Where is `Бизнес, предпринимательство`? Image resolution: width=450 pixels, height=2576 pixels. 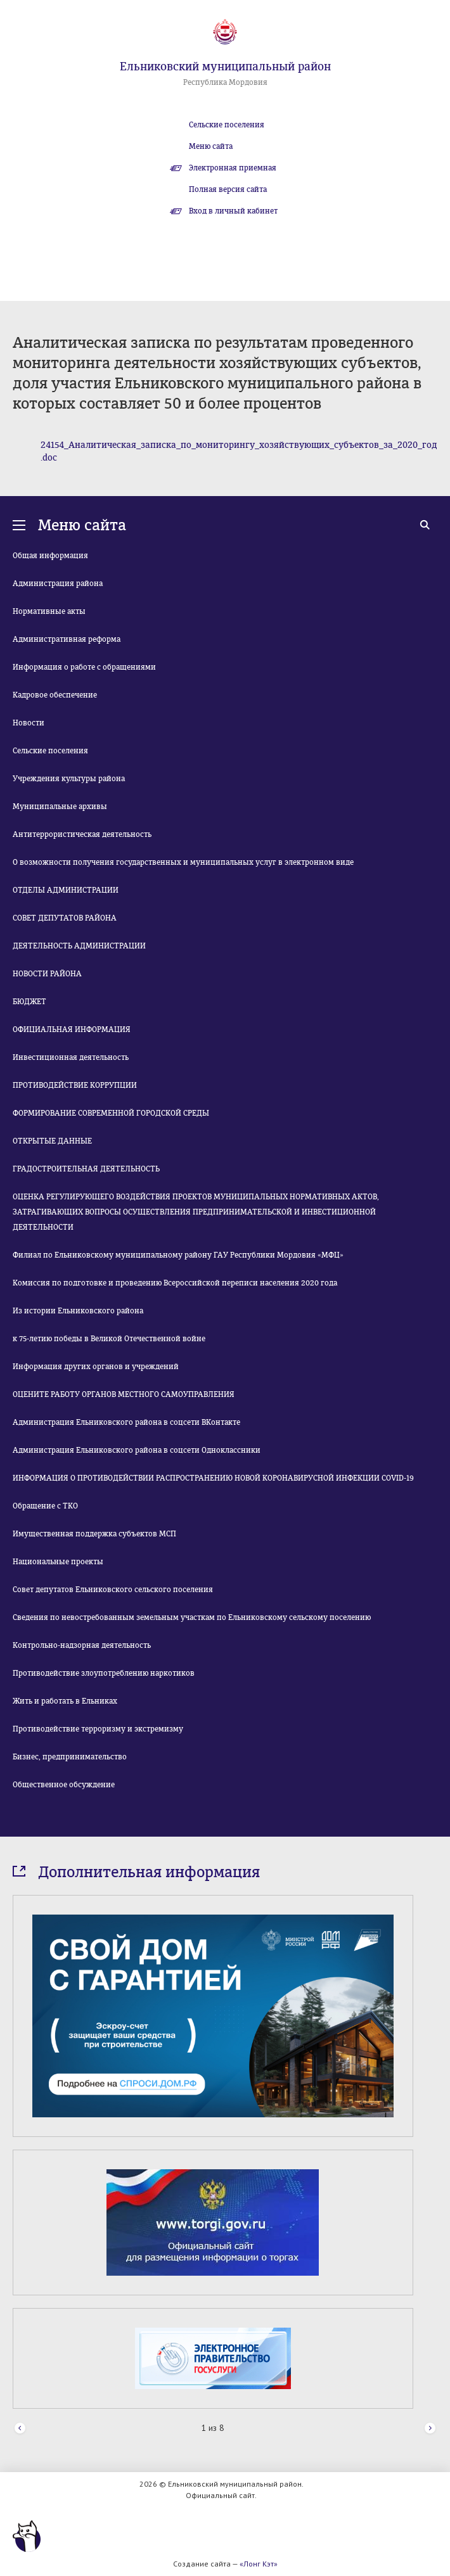 Бизнес, предпринимательство is located at coordinates (70, 1756).